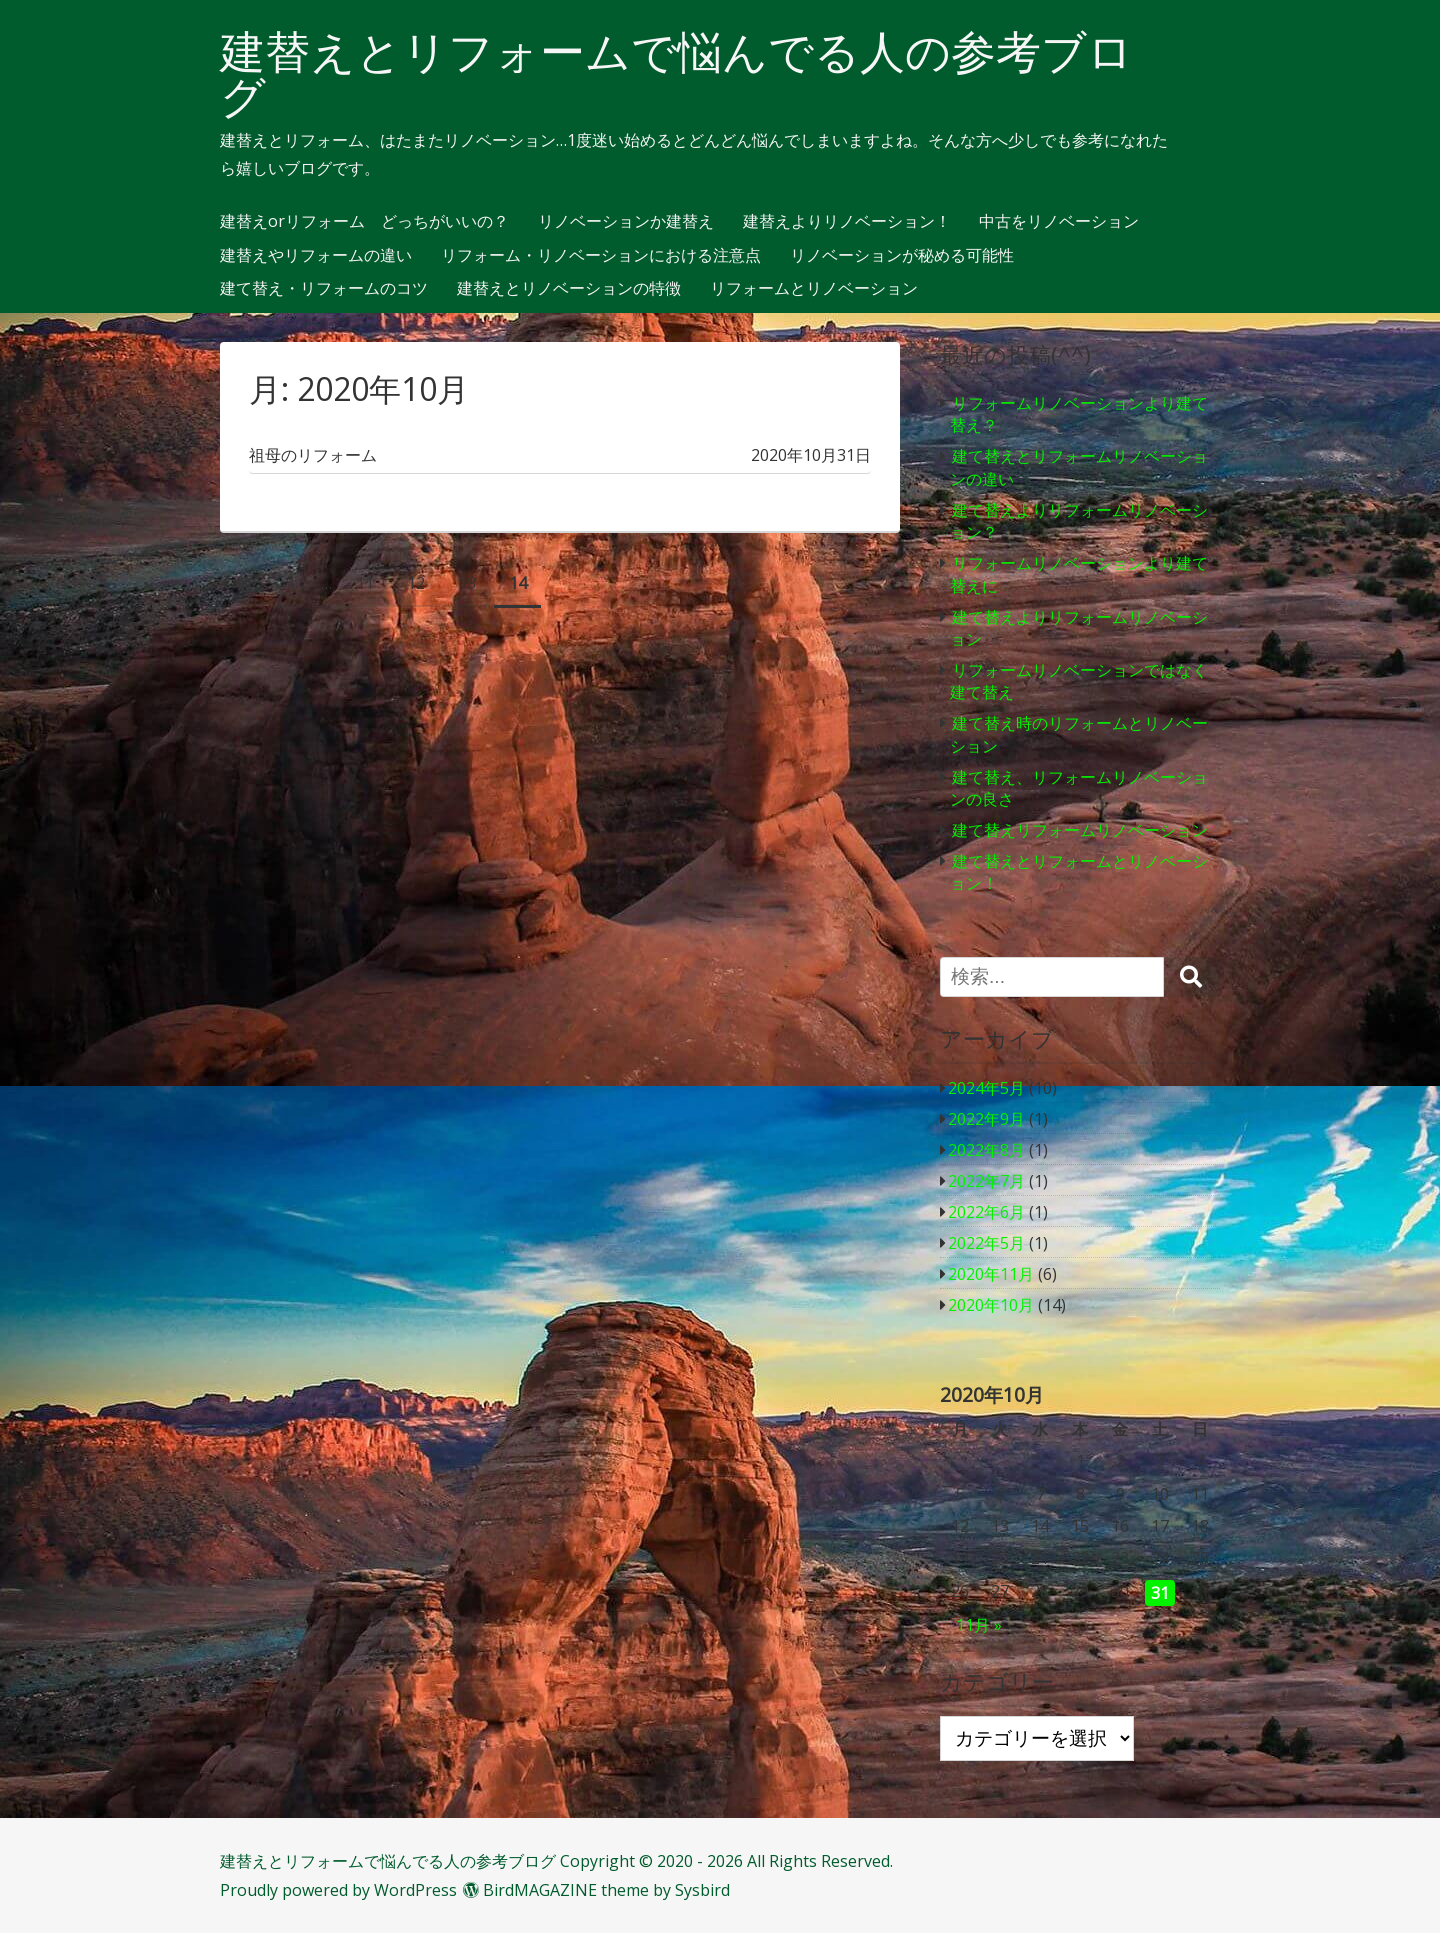 The height and width of the screenshot is (1933, 1440). Describe the element at coordinates (814, 289) in the screenshot. I see `リフォームとリノベーション` at that location.